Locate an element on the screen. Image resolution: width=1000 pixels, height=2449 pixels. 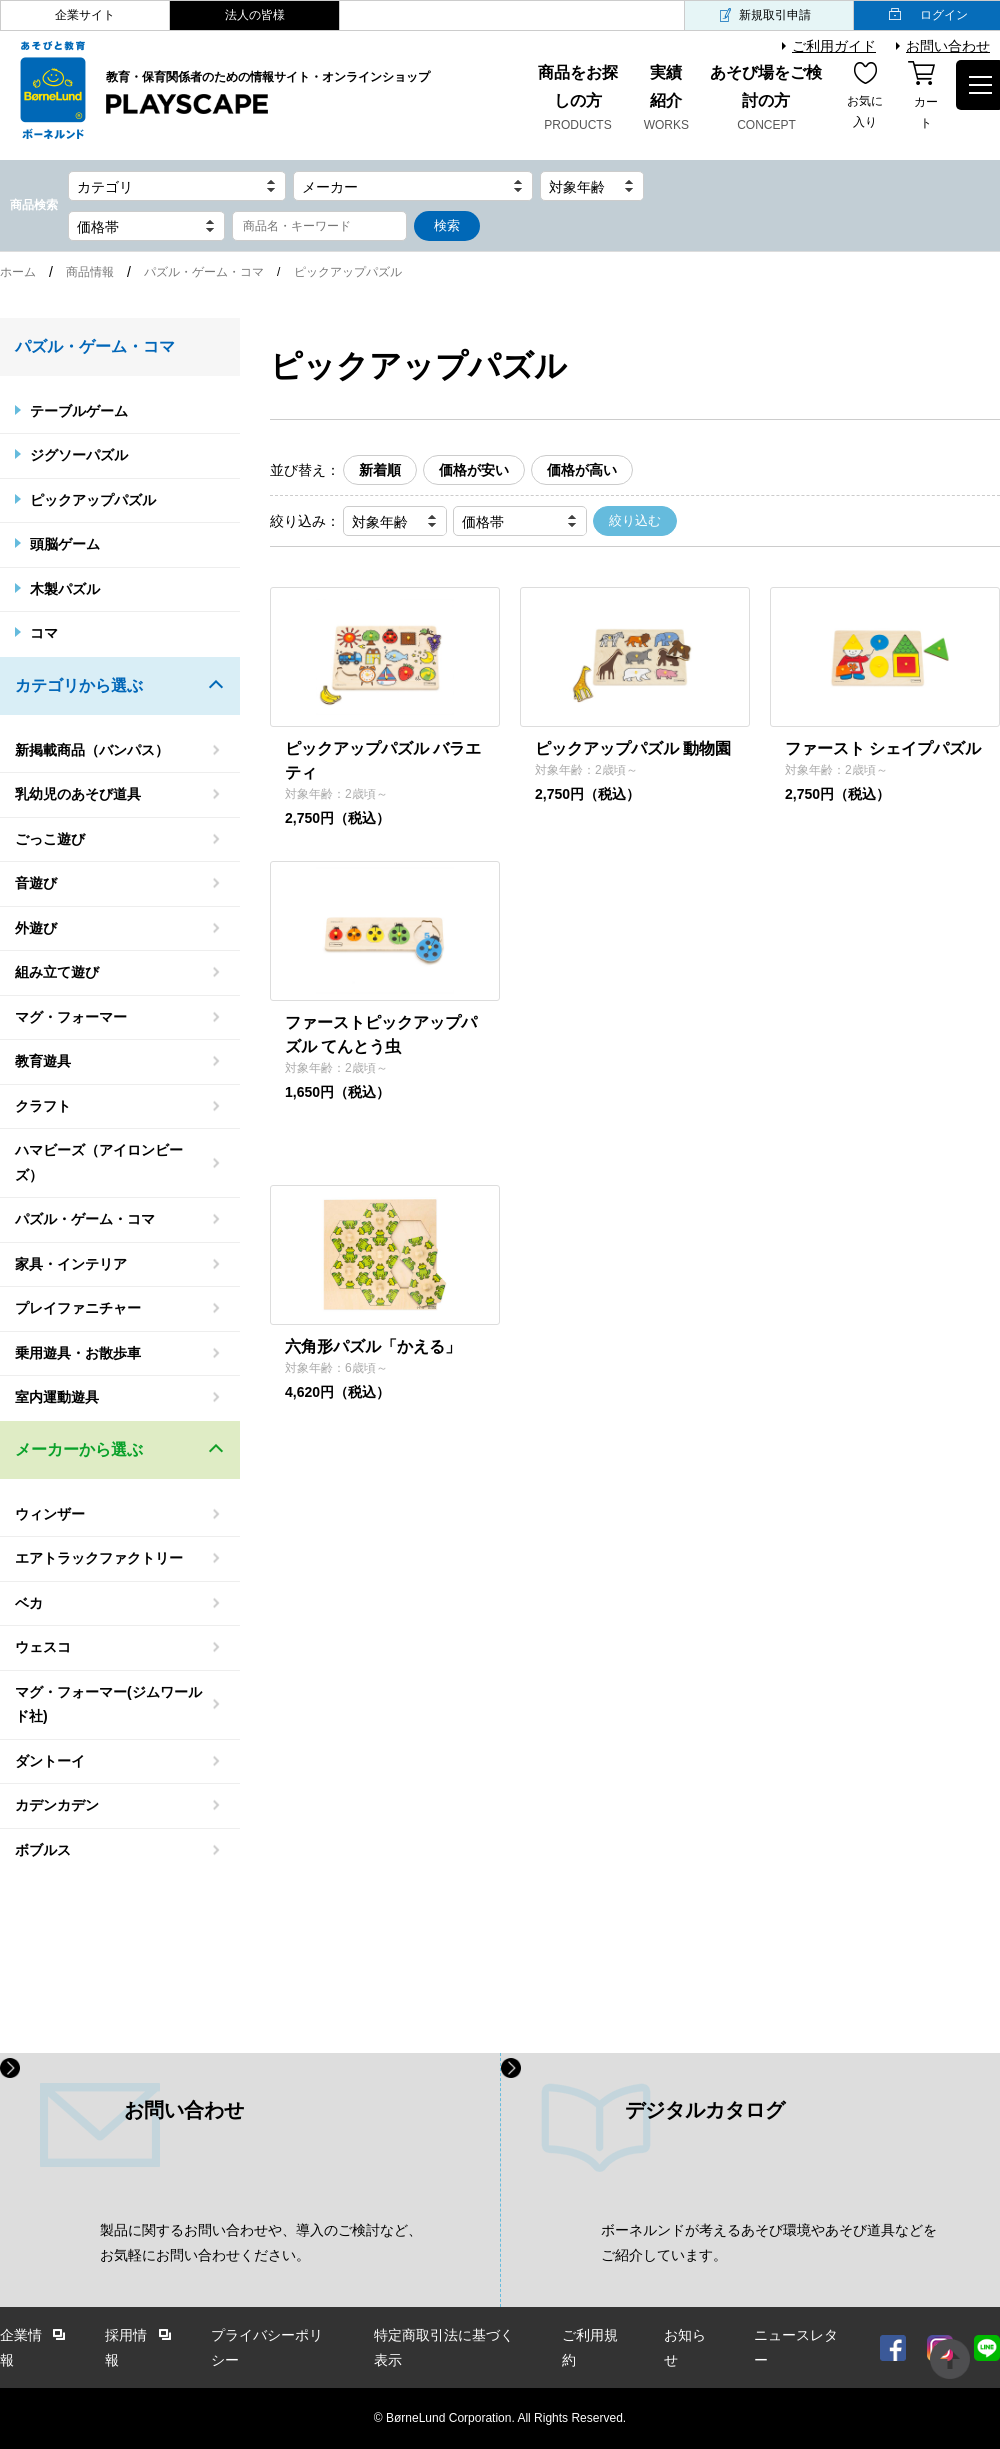
ホーム is located at coordinates (18, 272).